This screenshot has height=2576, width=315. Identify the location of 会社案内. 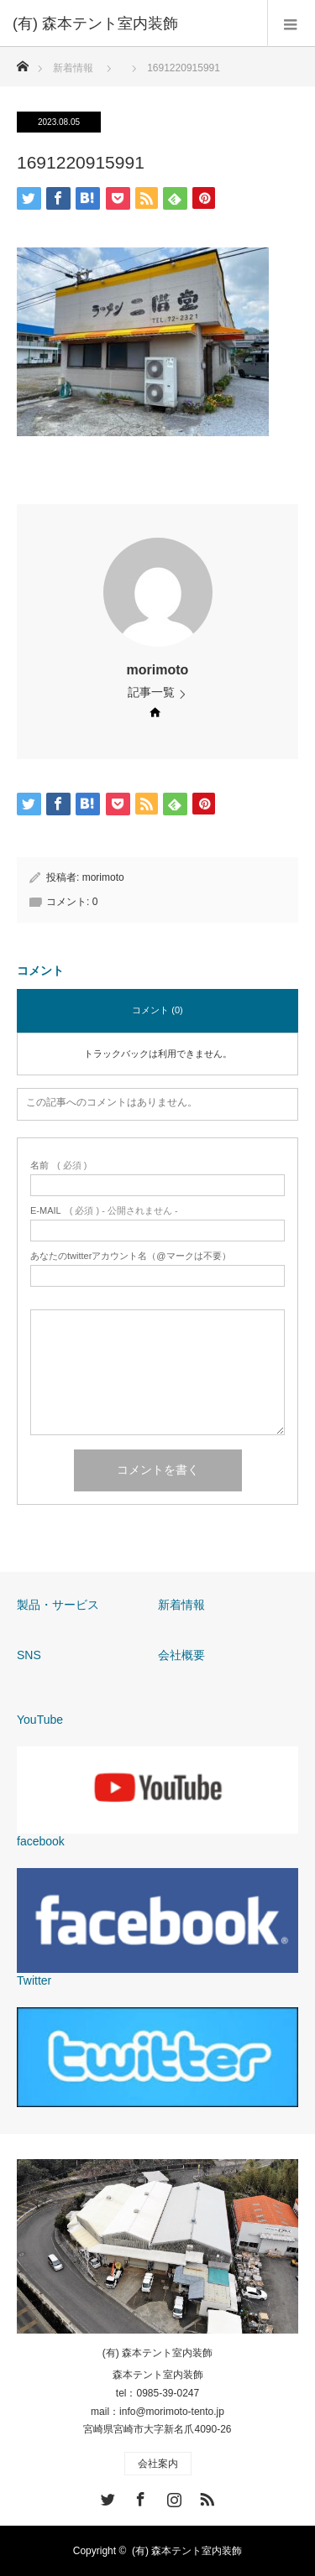
(158, 2463).